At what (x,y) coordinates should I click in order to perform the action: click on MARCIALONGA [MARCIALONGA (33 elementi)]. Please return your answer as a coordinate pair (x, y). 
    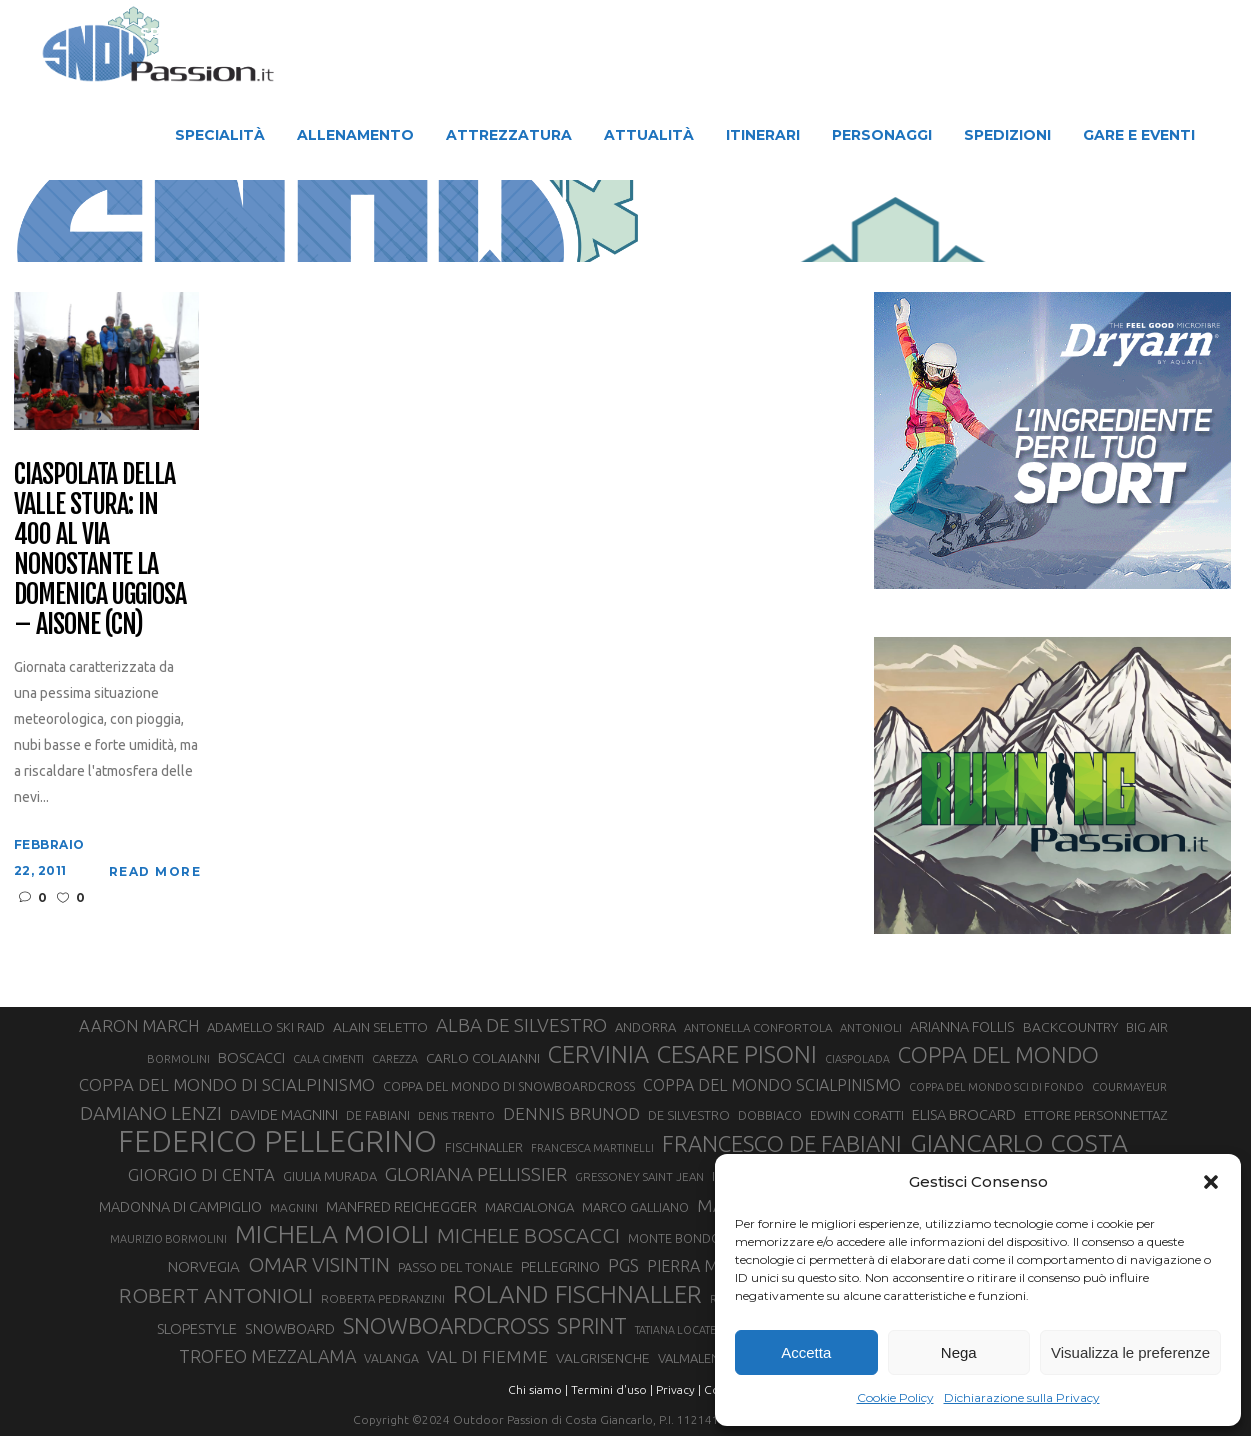
    Looking at the image, I should click on (529, 1207).